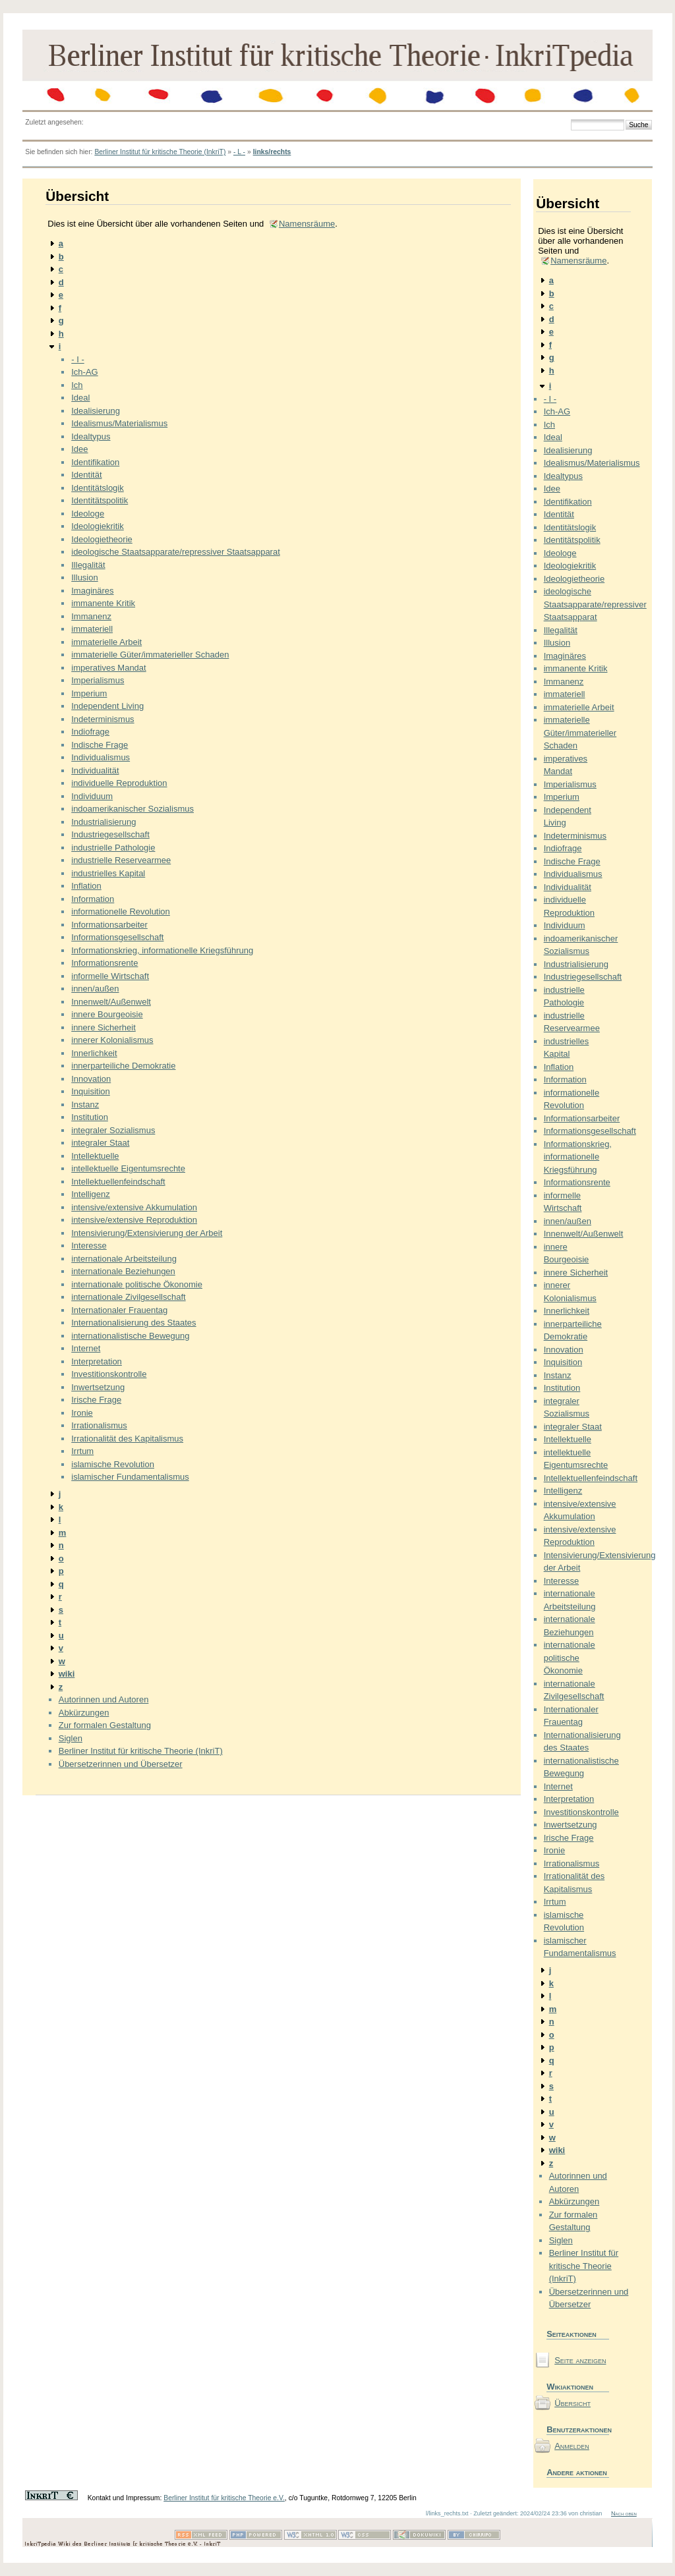 The image size is (675, 2576). What do you see at coordinates (130, 1336) in the screenshot?
I see `internationalistische Bewegung` at bounding box center [130, 1336].